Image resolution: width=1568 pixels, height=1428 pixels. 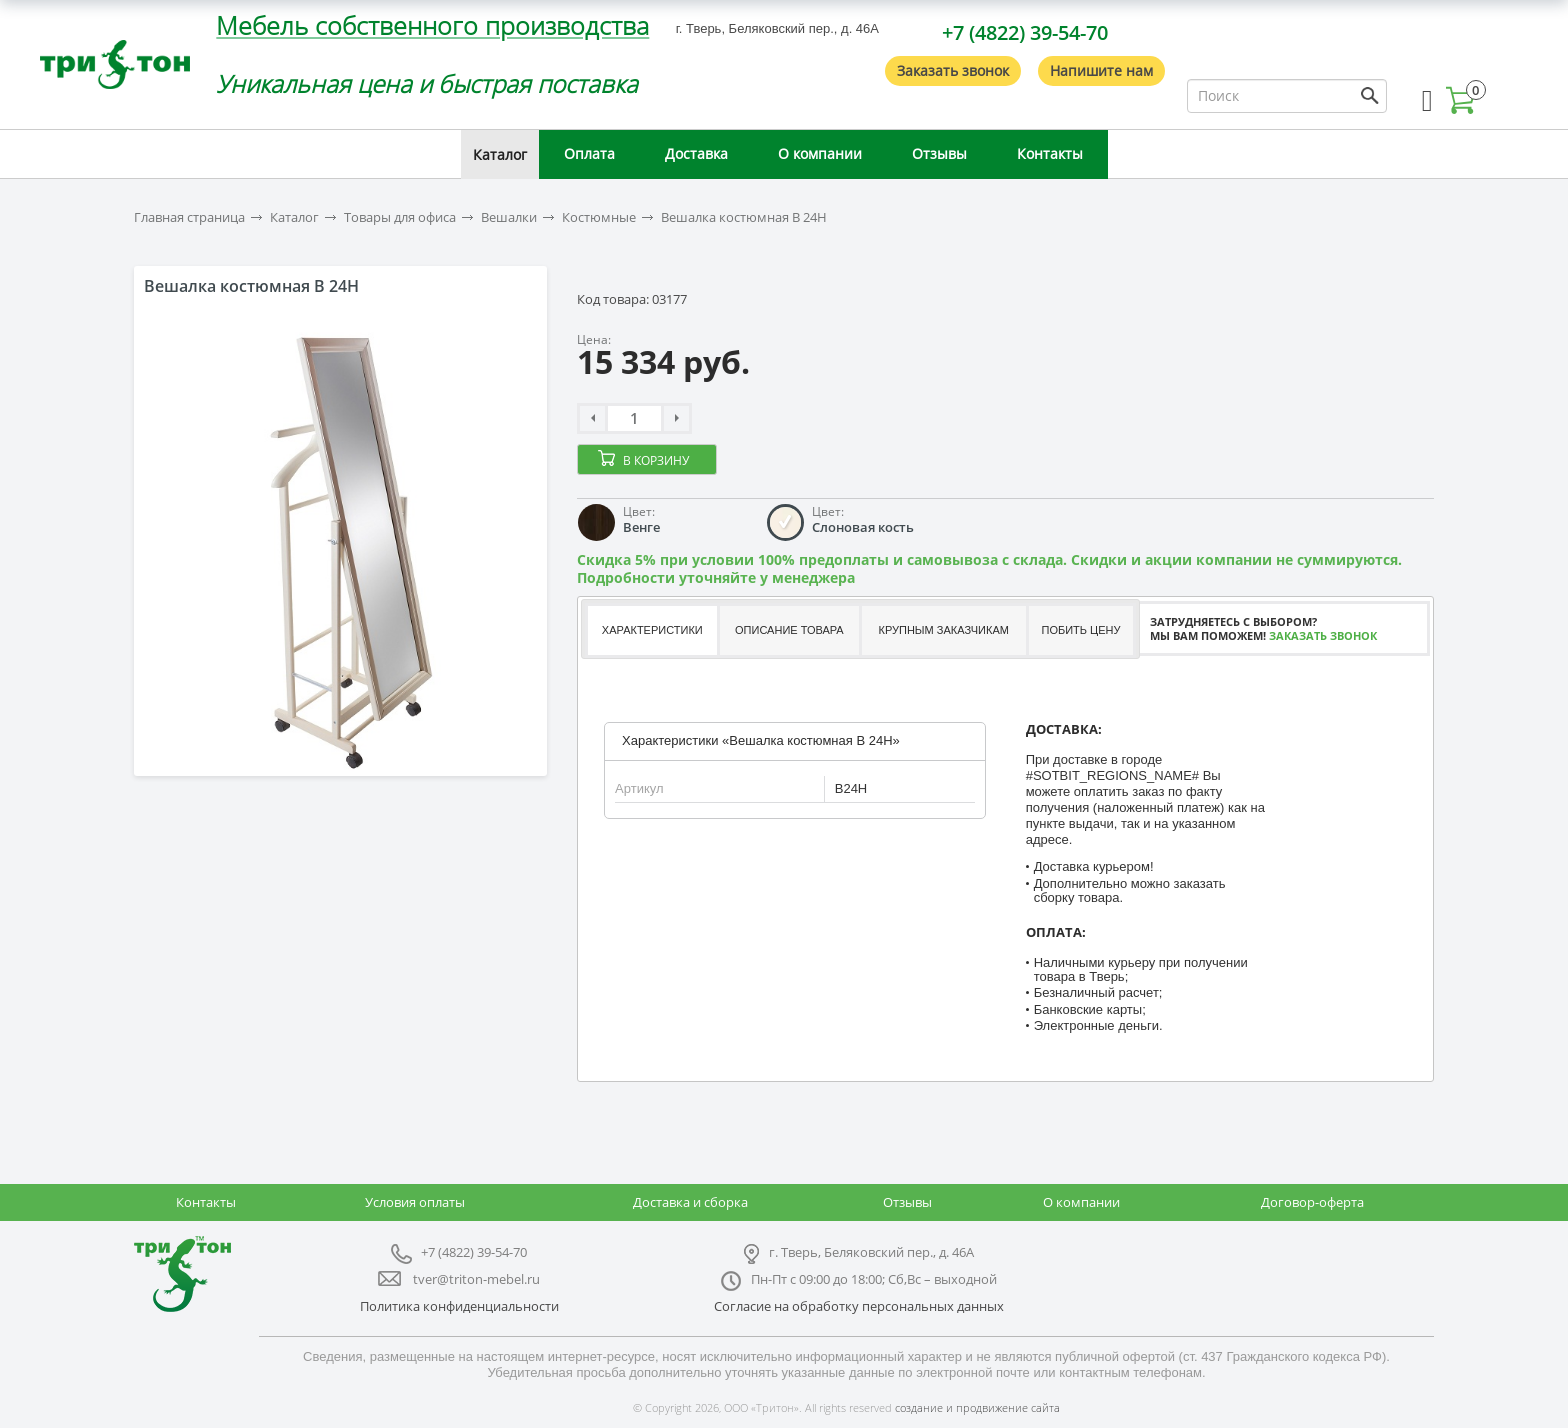 What do you see at coordinates (789, 630) in the screenshot?
I see `Описание товара [presentation]` at bounding box center [789, 630].